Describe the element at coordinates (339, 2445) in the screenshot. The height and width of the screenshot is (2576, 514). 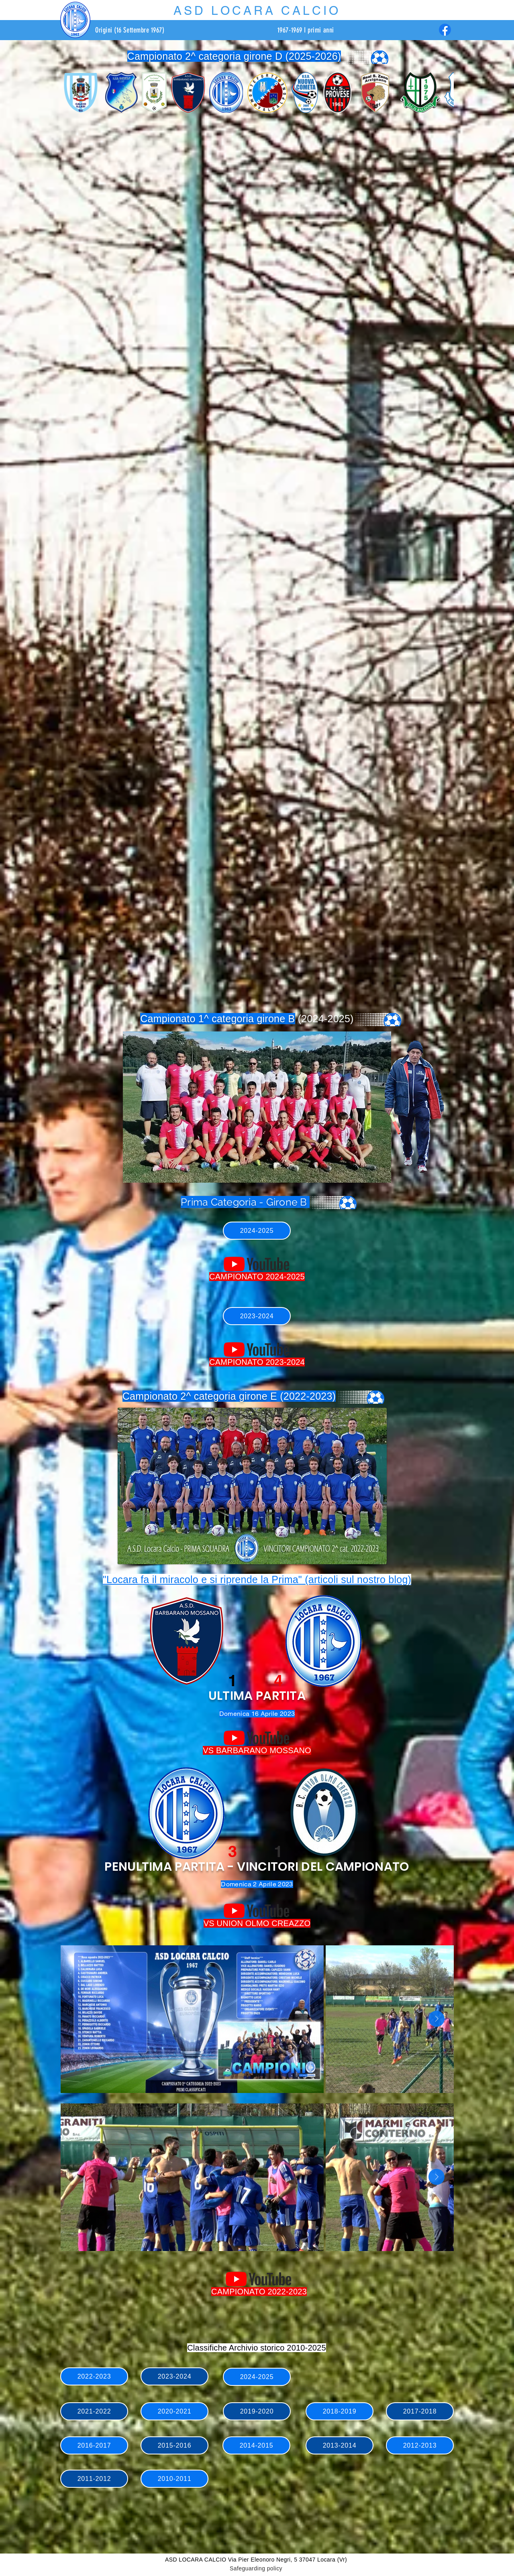
I see `[2013-2014]` at that location.